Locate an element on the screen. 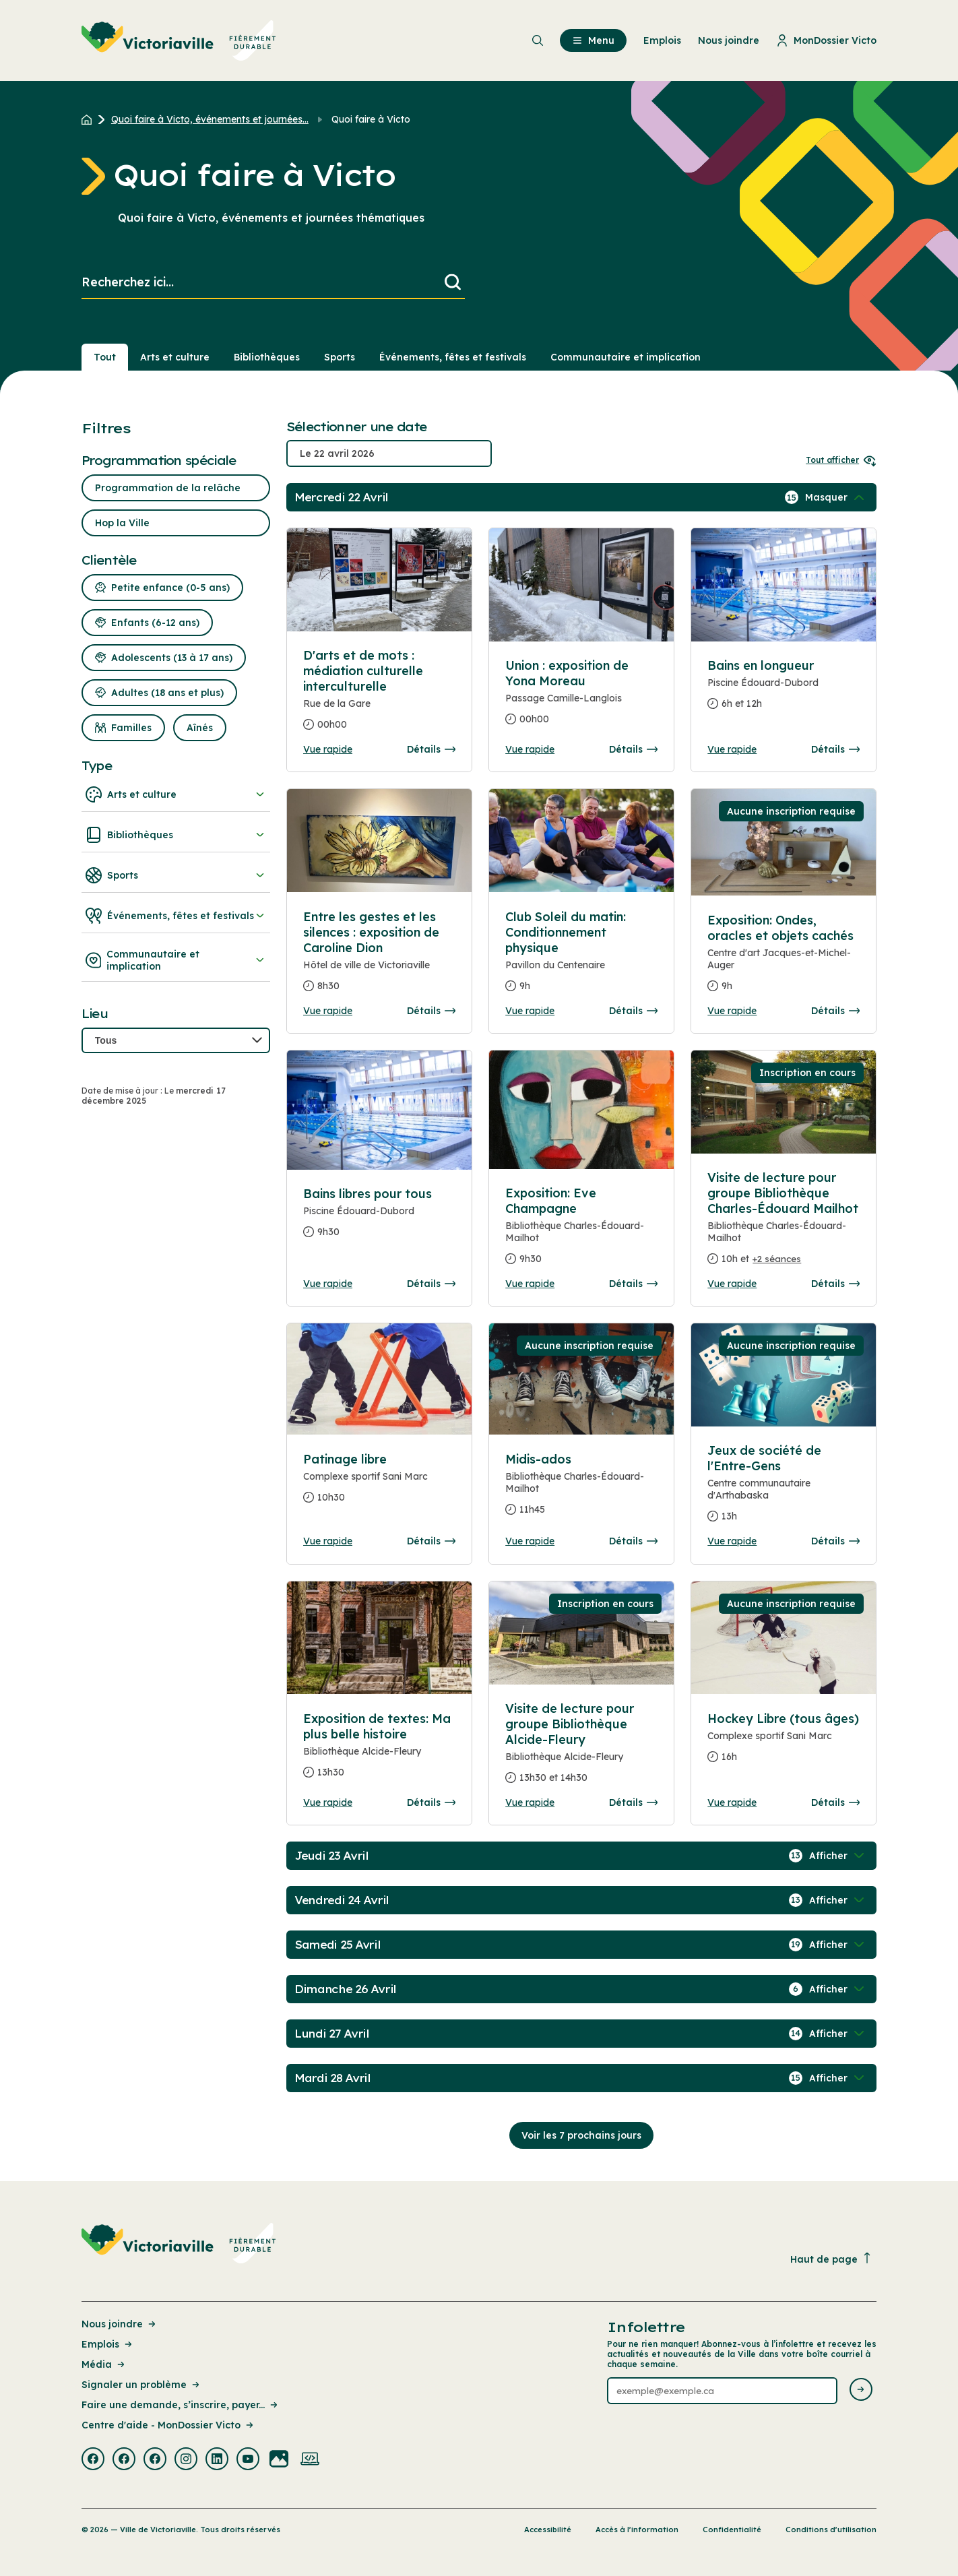  Détails [Consulter la page complete des détails pour Midis-ados] is located at coordinates (633, 1541).